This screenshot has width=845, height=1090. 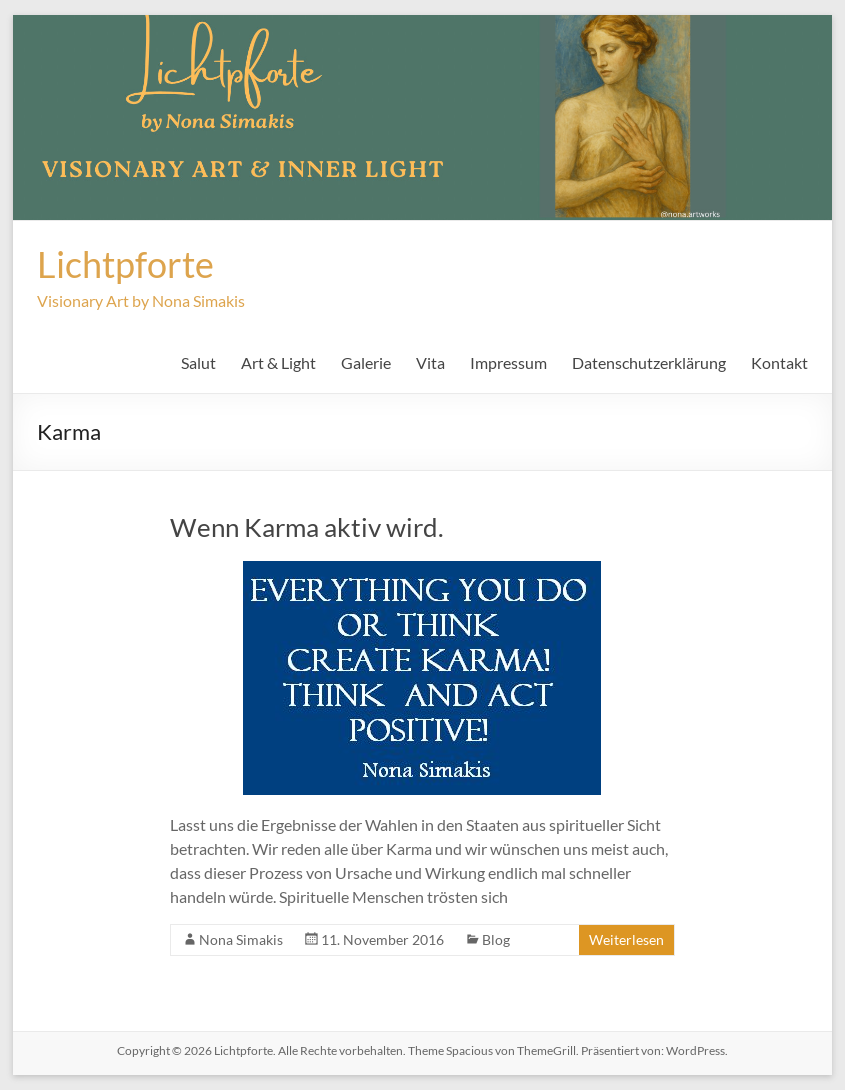 What do you see at coordinates (626, 939) in the screenshot?
I see `Weiterlesen` at bounding box center [626, 939].